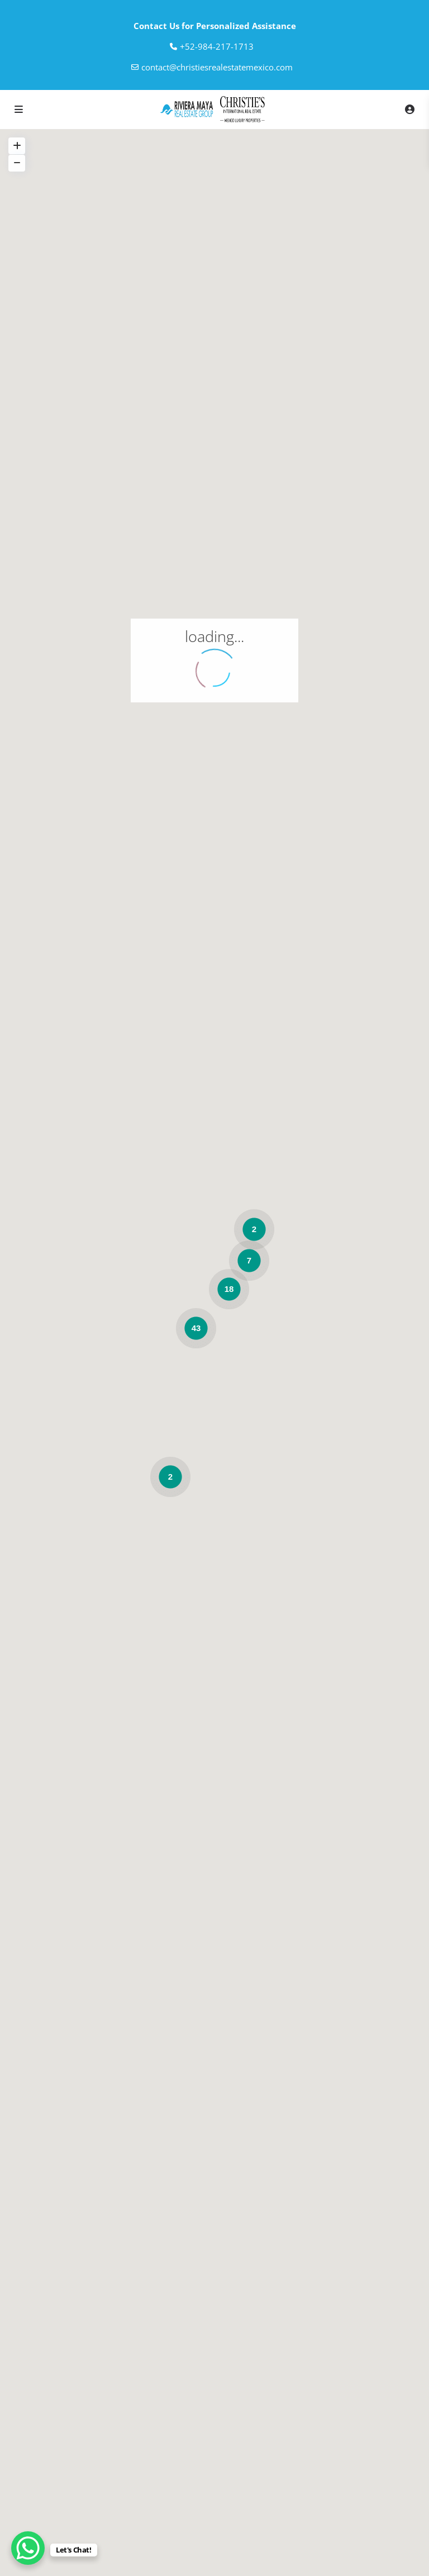 This screenshot has width=429, height=2576. What do you see at coordinates (217, 67) in the screenshot?
I see `contact@christiesrealestatemexico.com` at bounding box center [217, 67].